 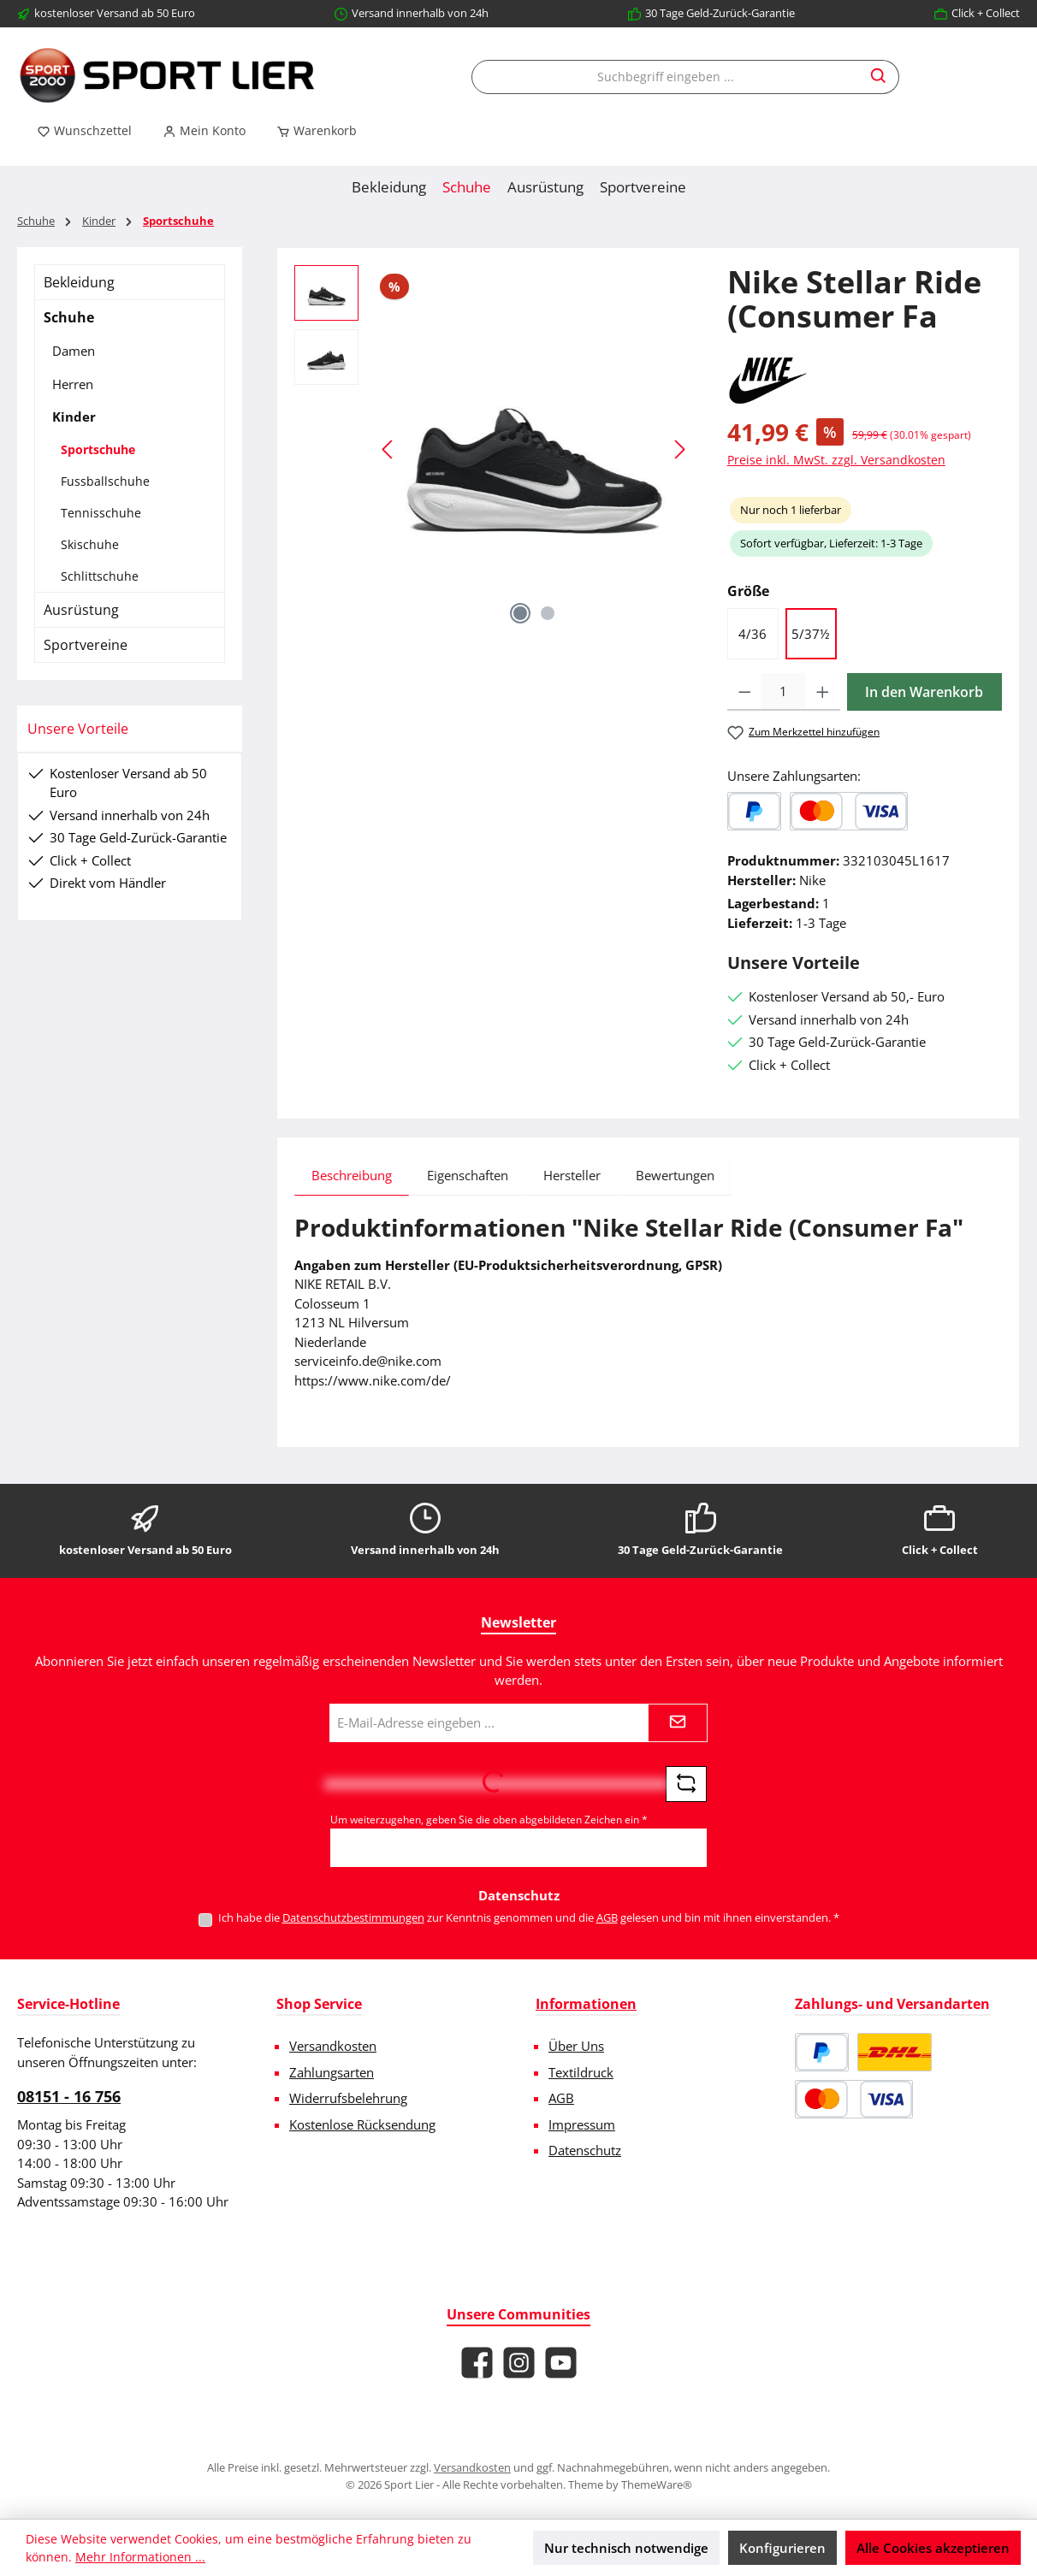 What do you see at coordinates (467, 1175) in the screenshot?
I see `Eigenschaften [tab]` at bounding box center [467, 1175].